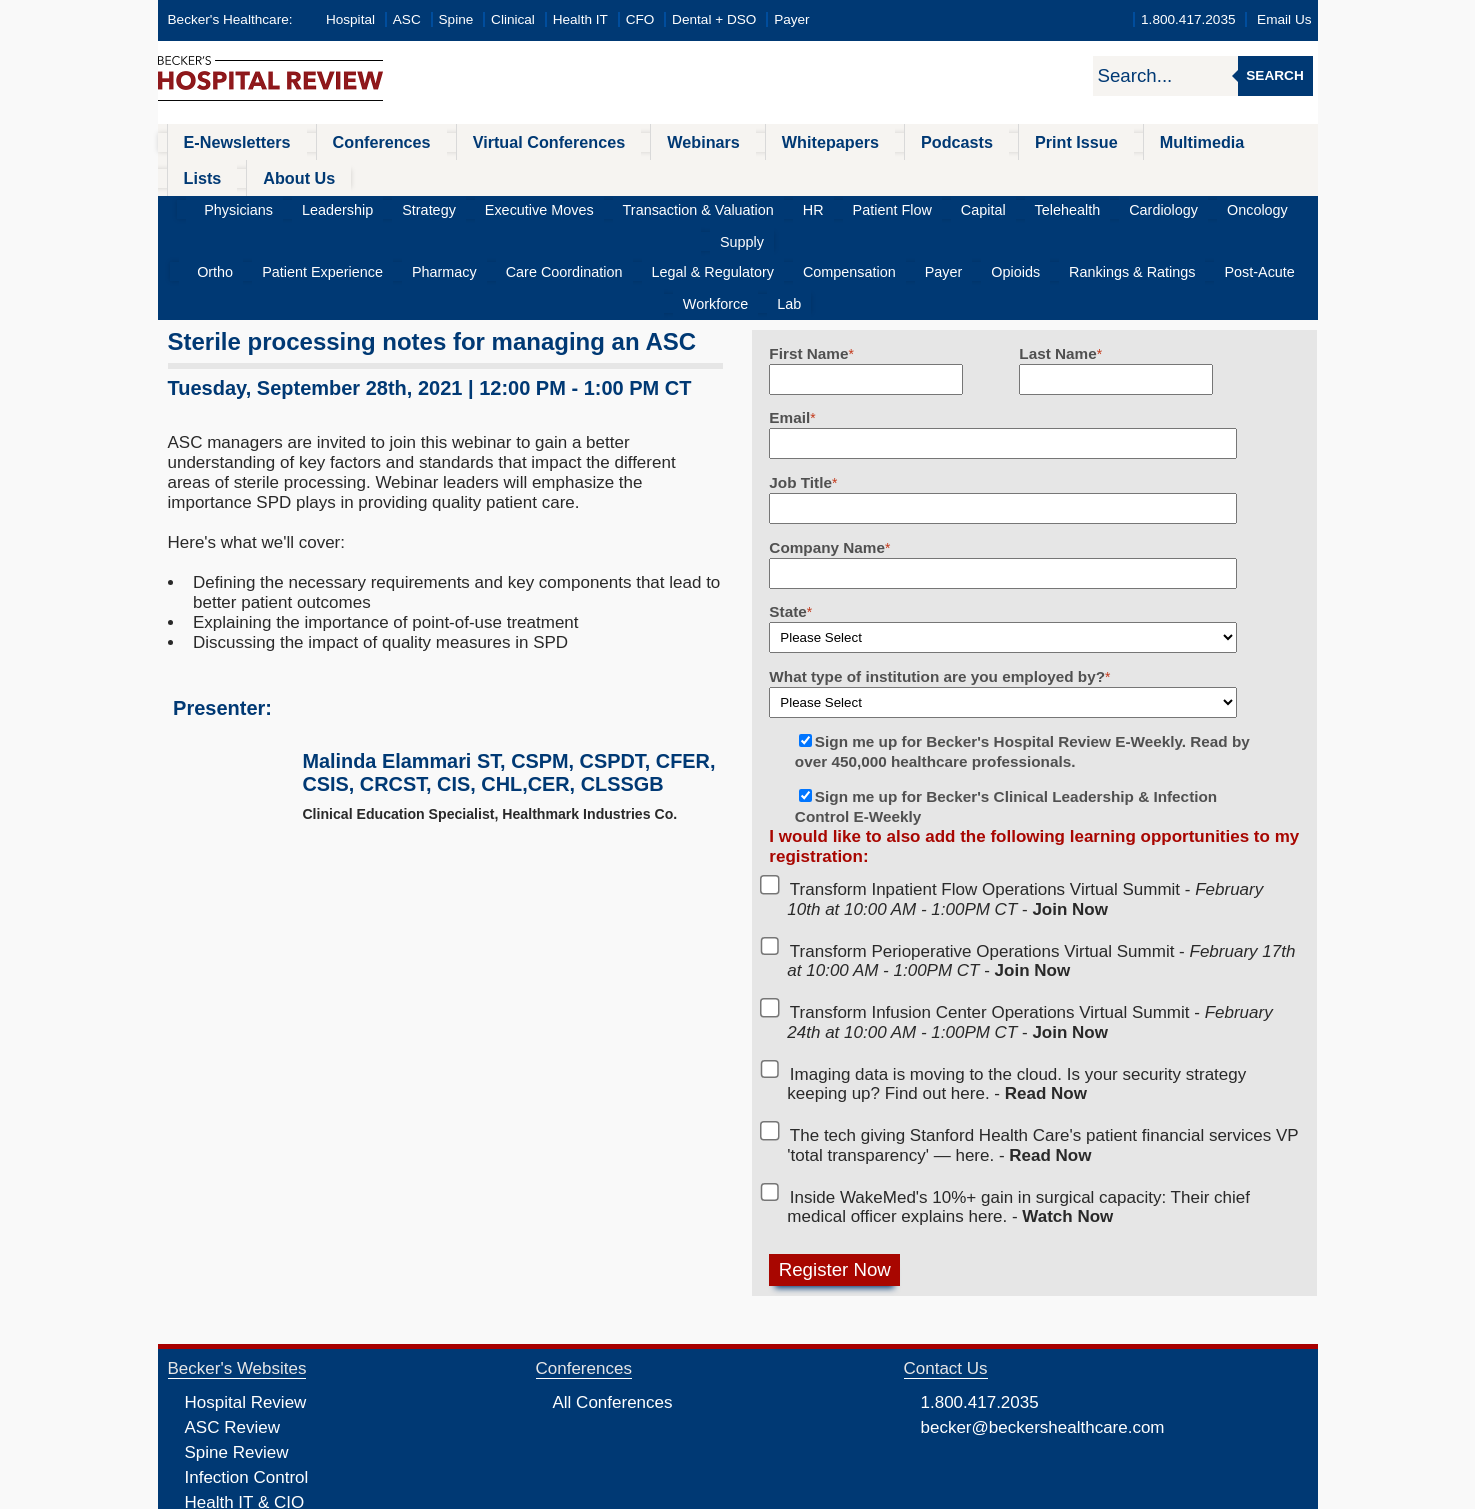  I want to click on Virtual Conferences, so click(502, 141).